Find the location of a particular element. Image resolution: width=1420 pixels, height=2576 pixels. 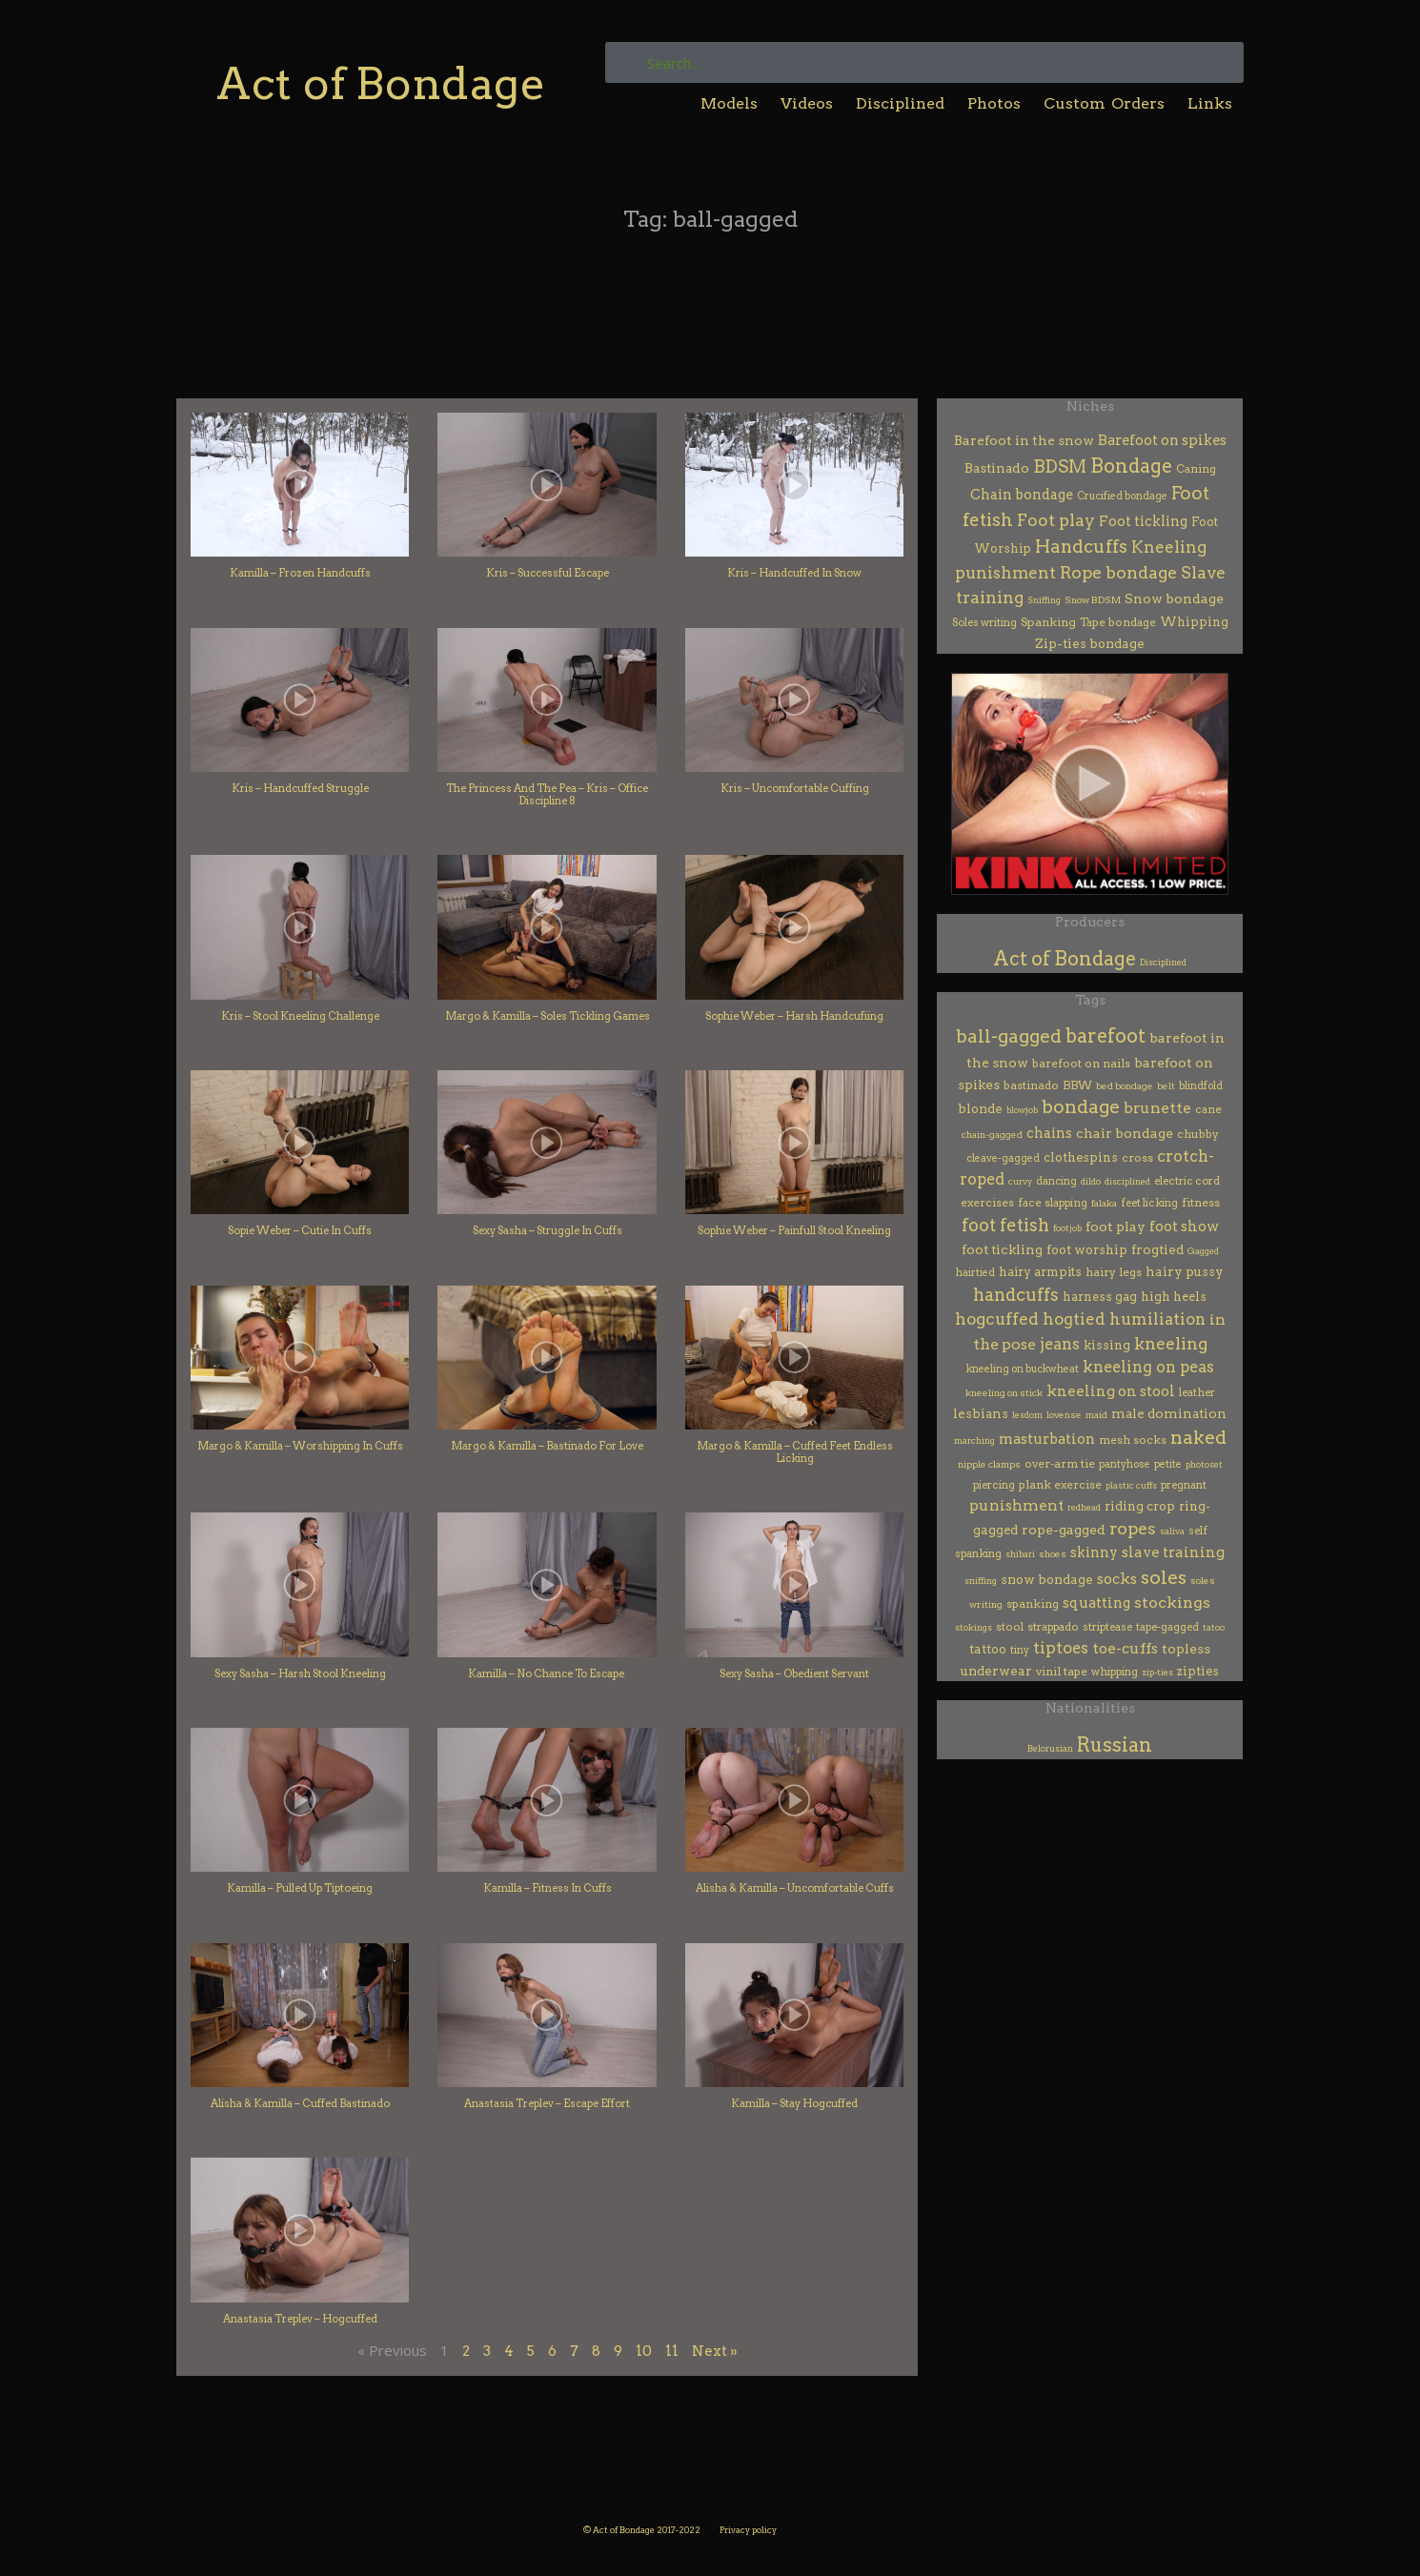

pregnant [pregnant (4 items)] is located at coordinates (1184, 1484).